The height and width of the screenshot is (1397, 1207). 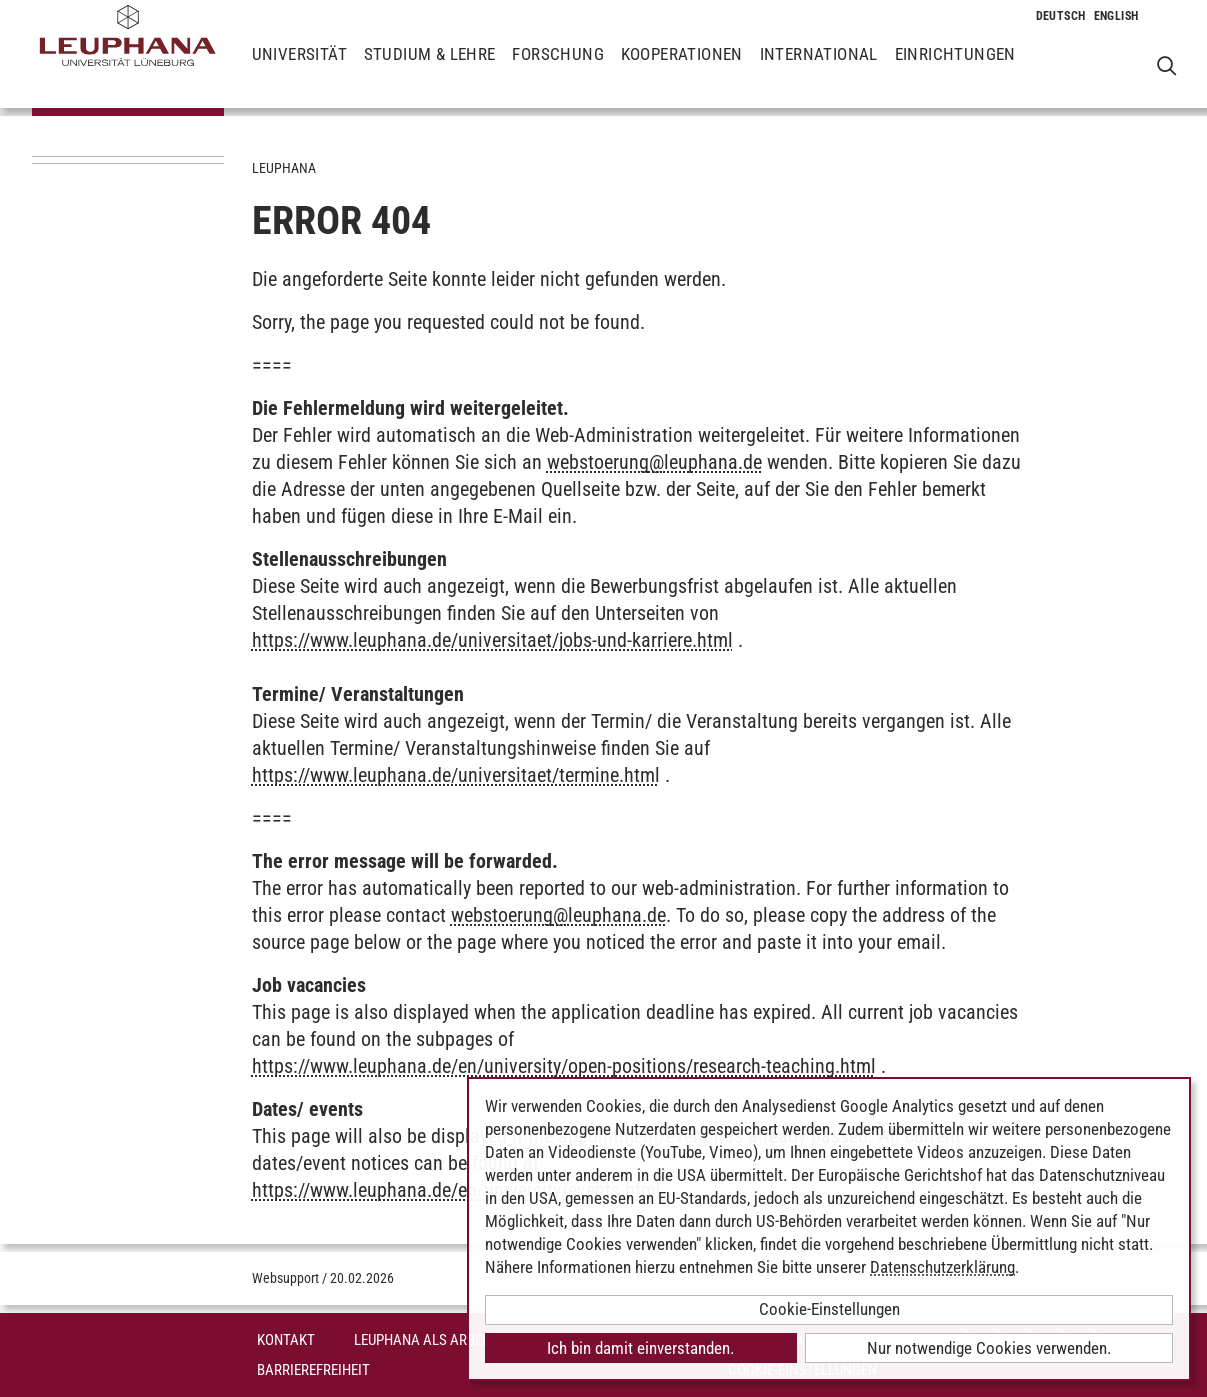 What do you see at coordinates (955, 70) in the screenshot?
I see `Einrichtungen` at bounding box center [955, 70].